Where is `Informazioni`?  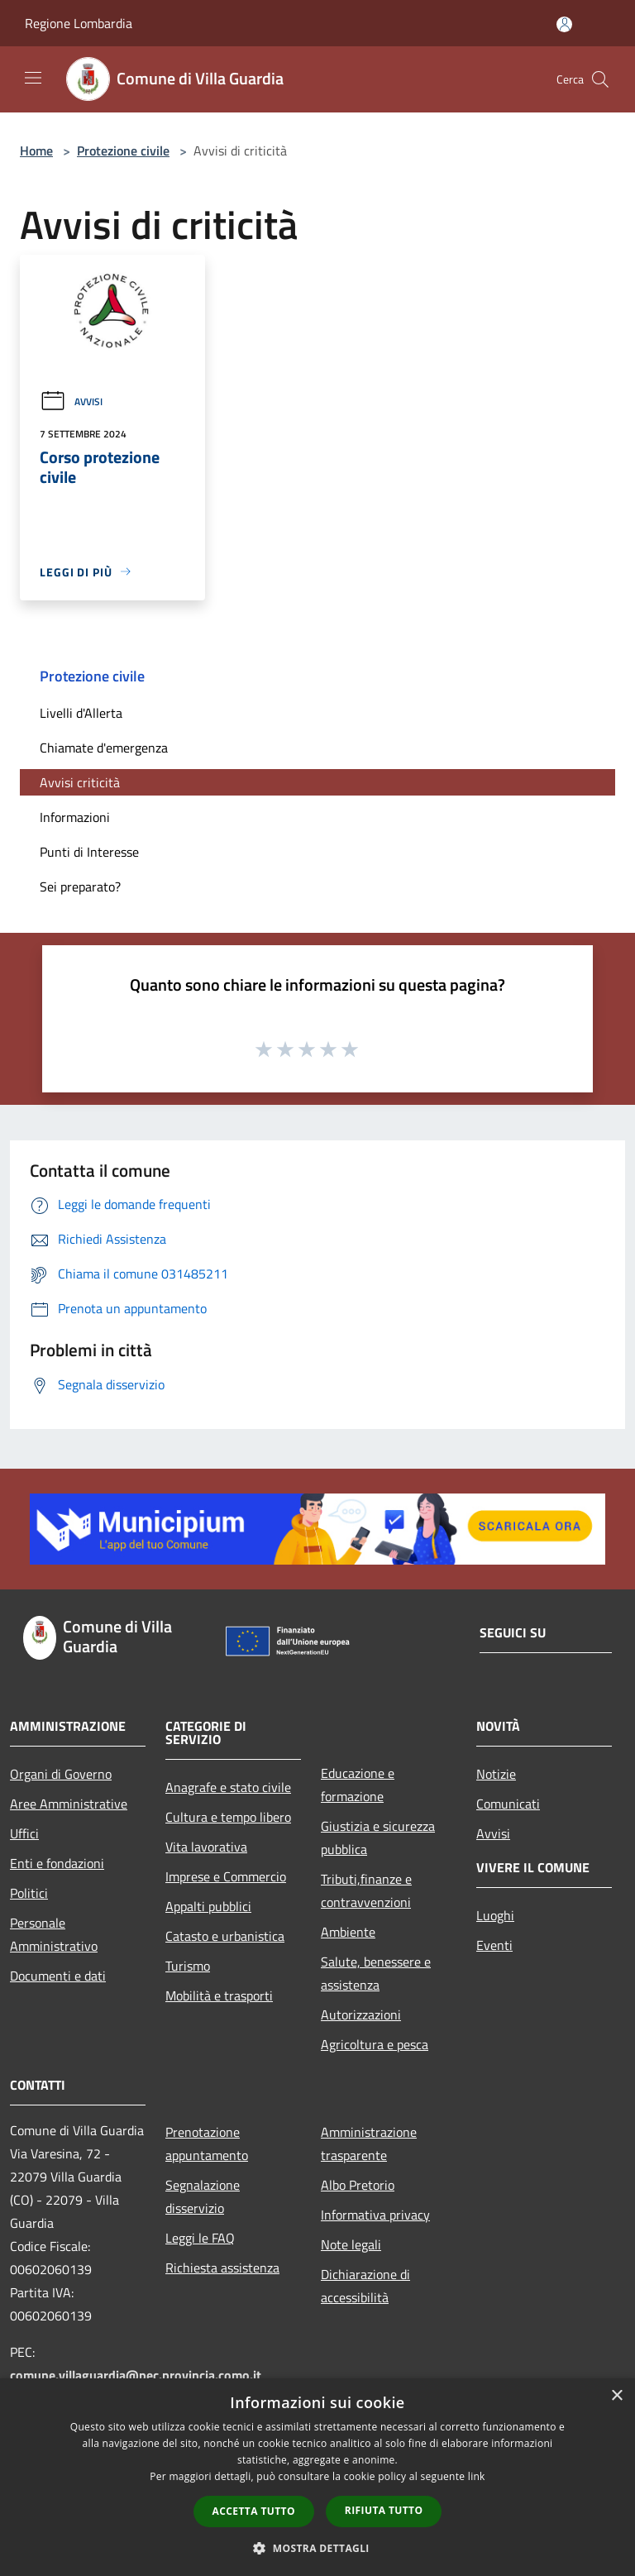
Informazioni is located at coordinates (75, 817).